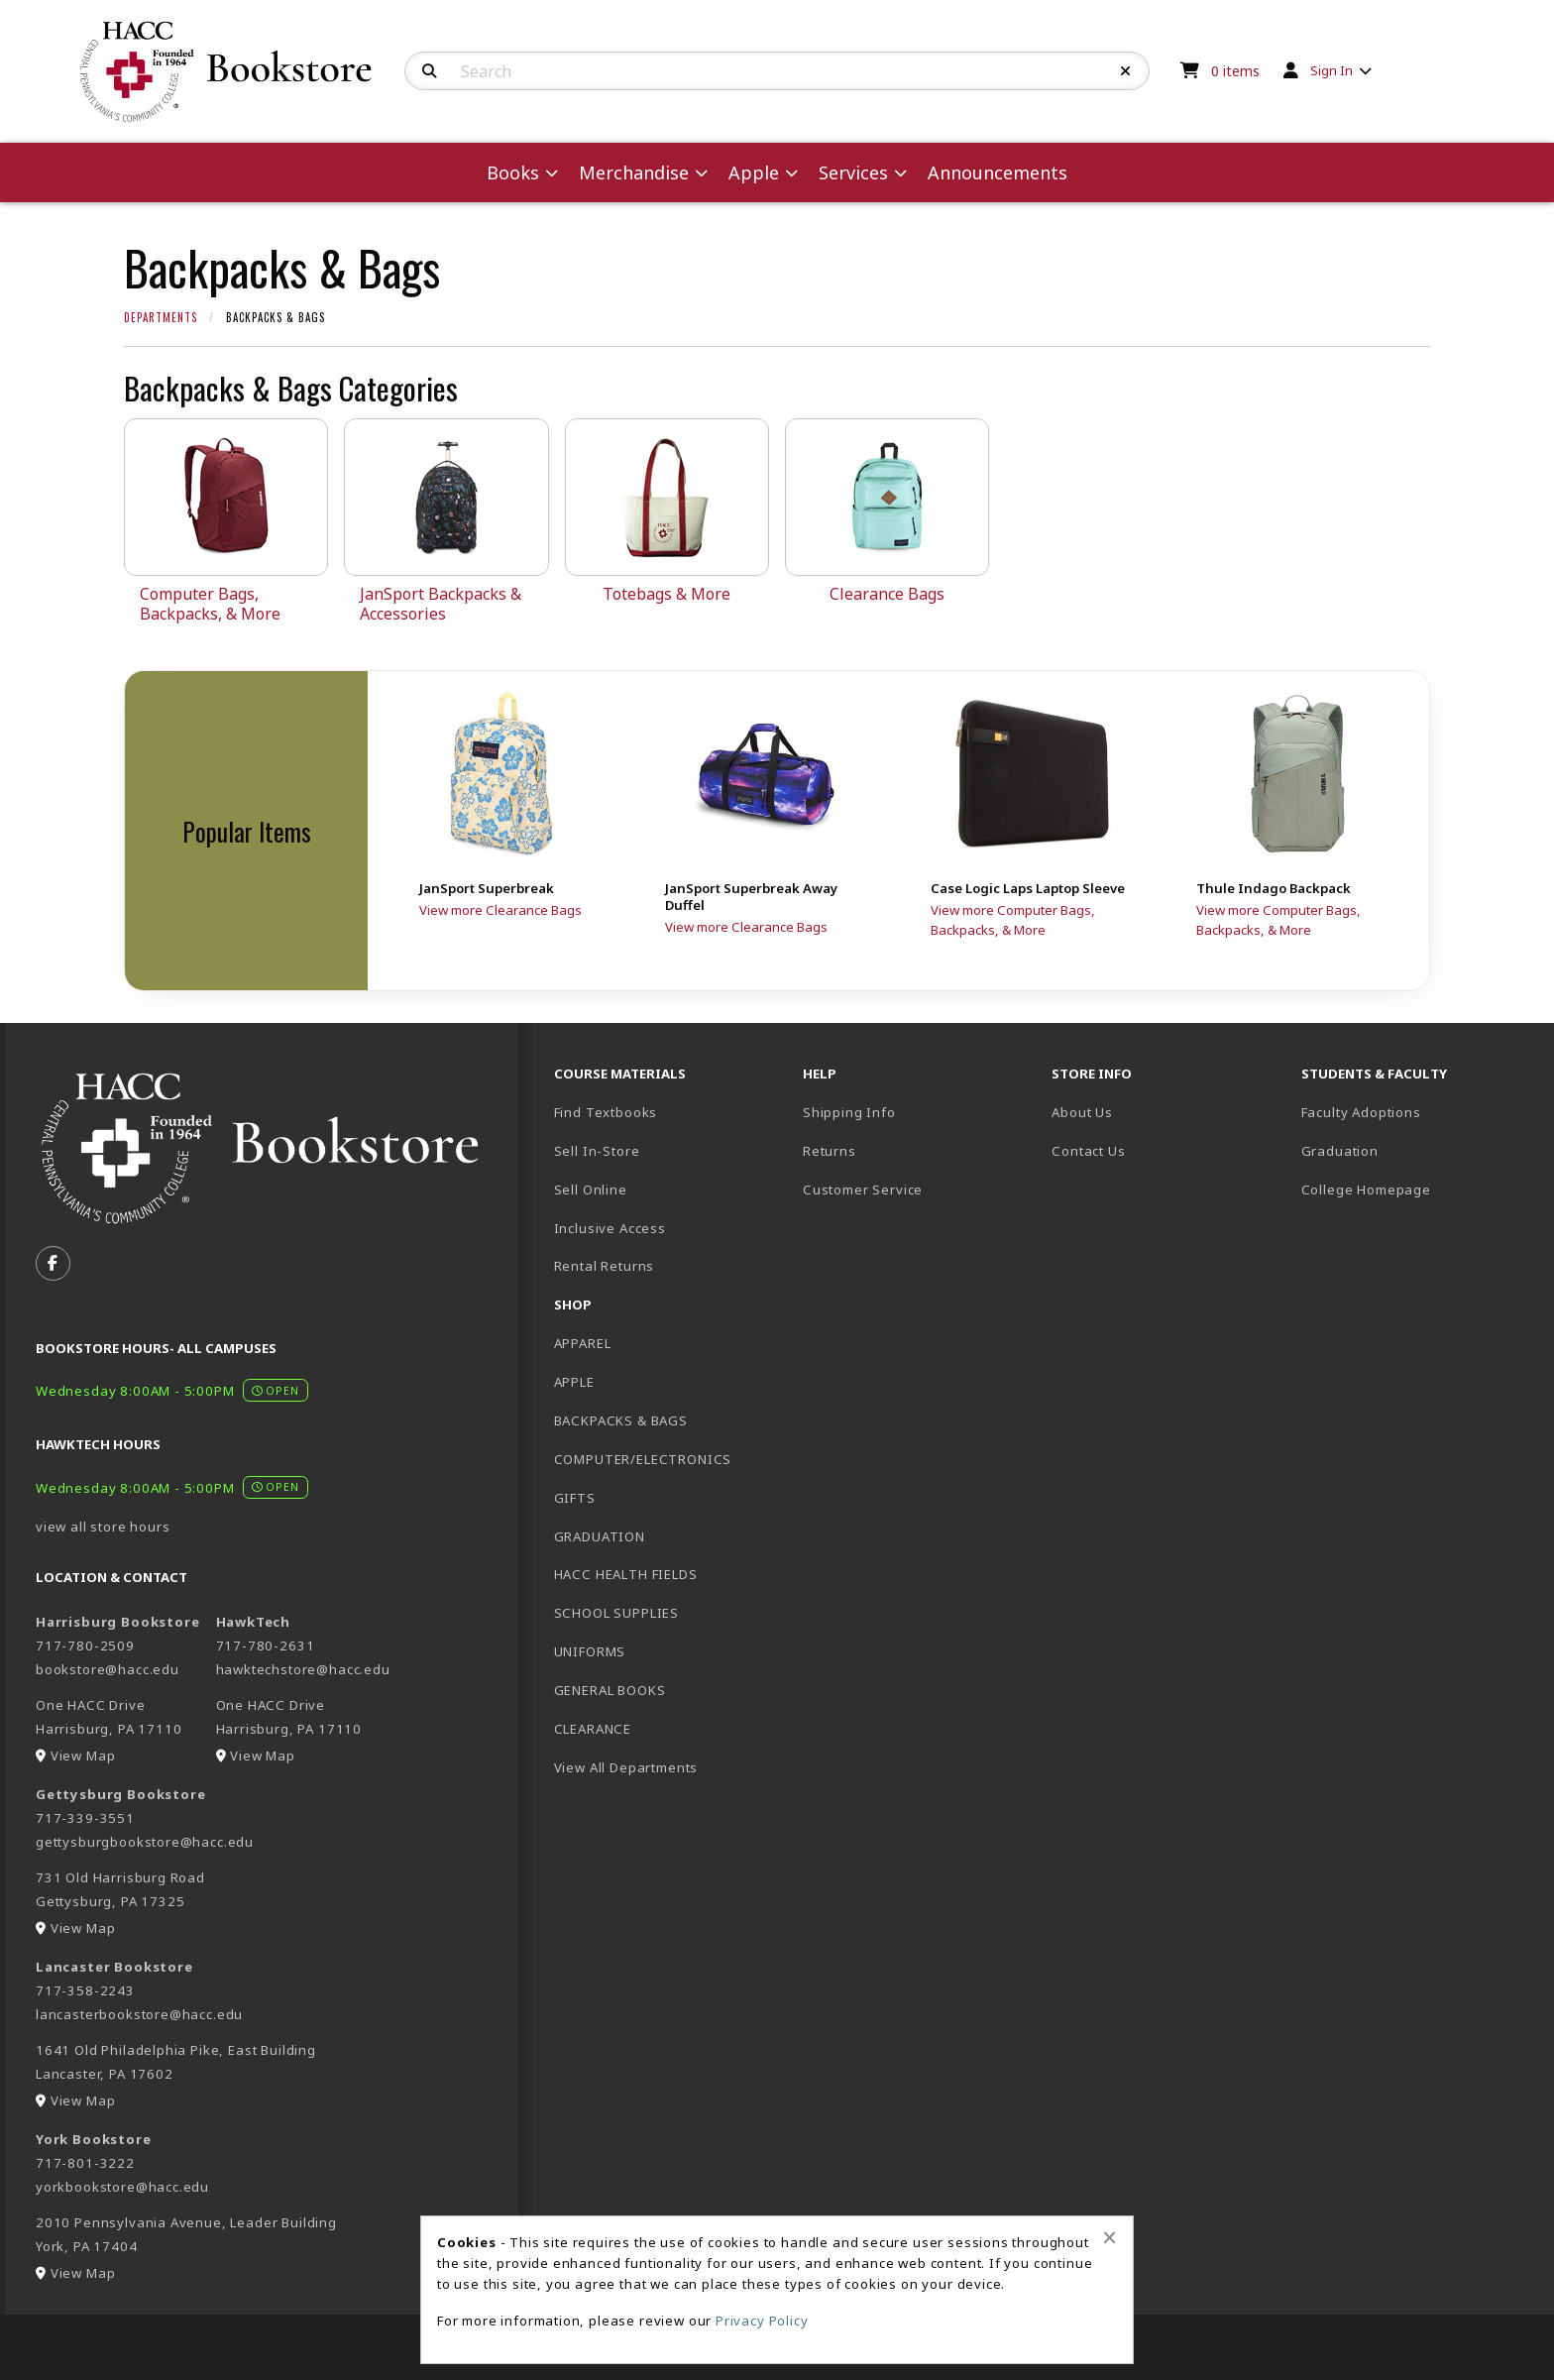  What do you see at coordinates (590, 1189) in the screenshot?
I see `Sell Online [menuitem]` at bounding box center [590, 1189].